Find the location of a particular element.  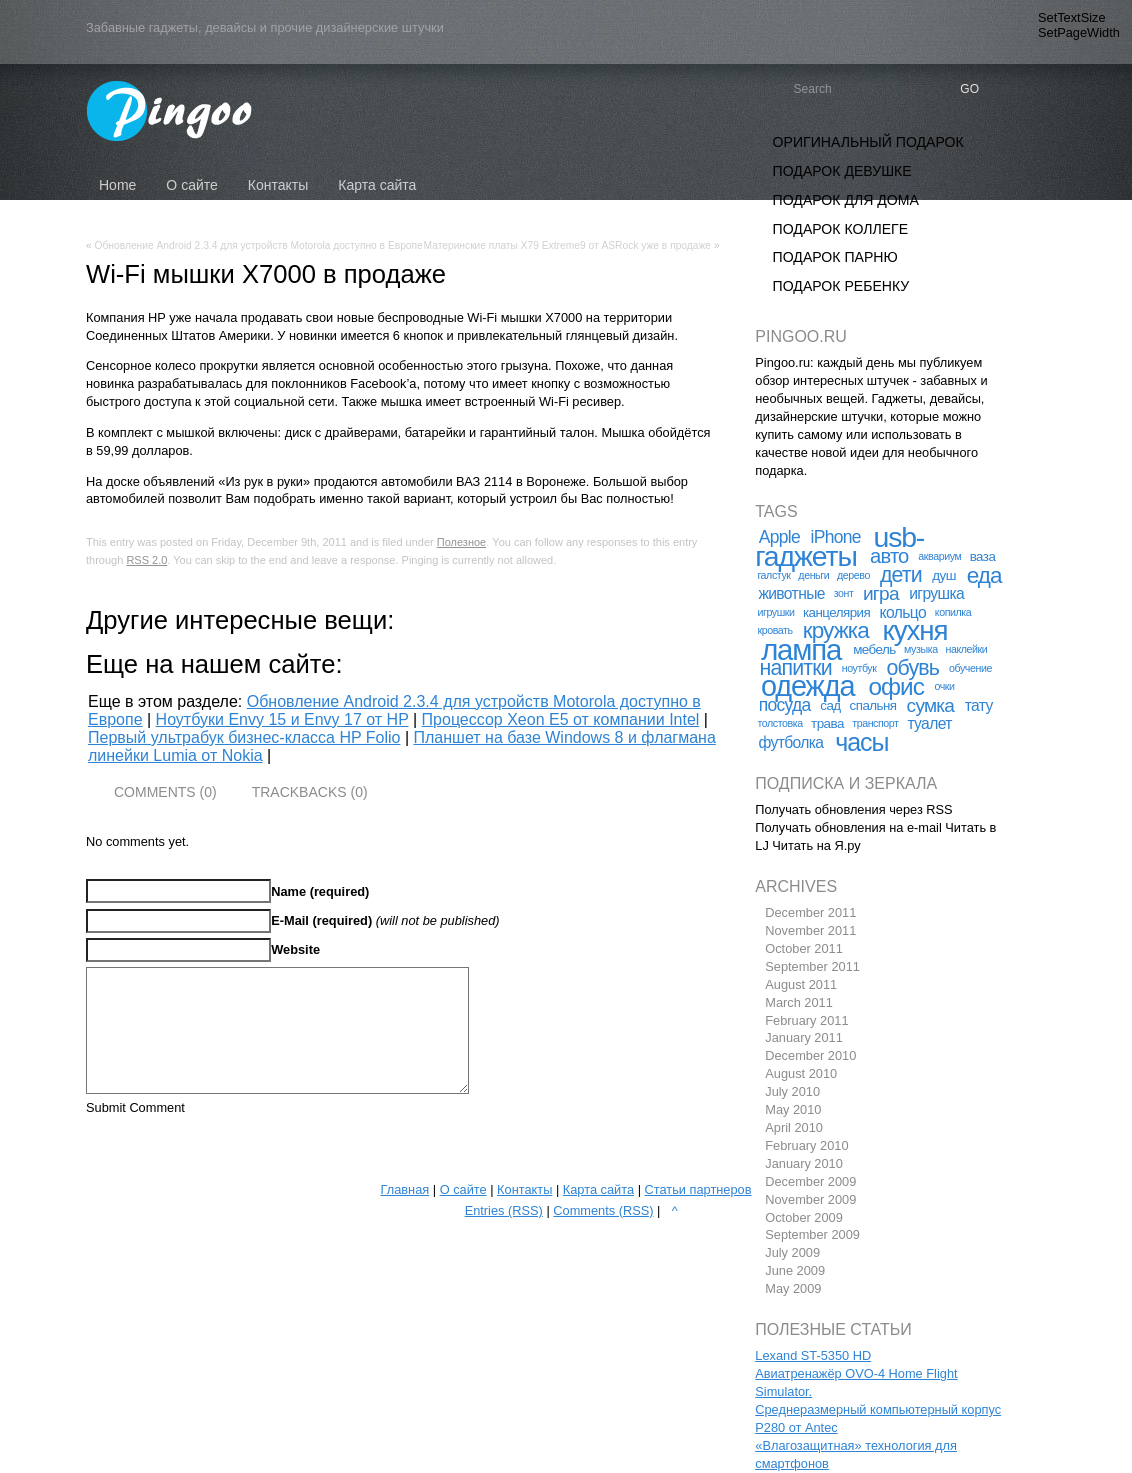

Статьи партнеров is located at coordinates (698, 1189).